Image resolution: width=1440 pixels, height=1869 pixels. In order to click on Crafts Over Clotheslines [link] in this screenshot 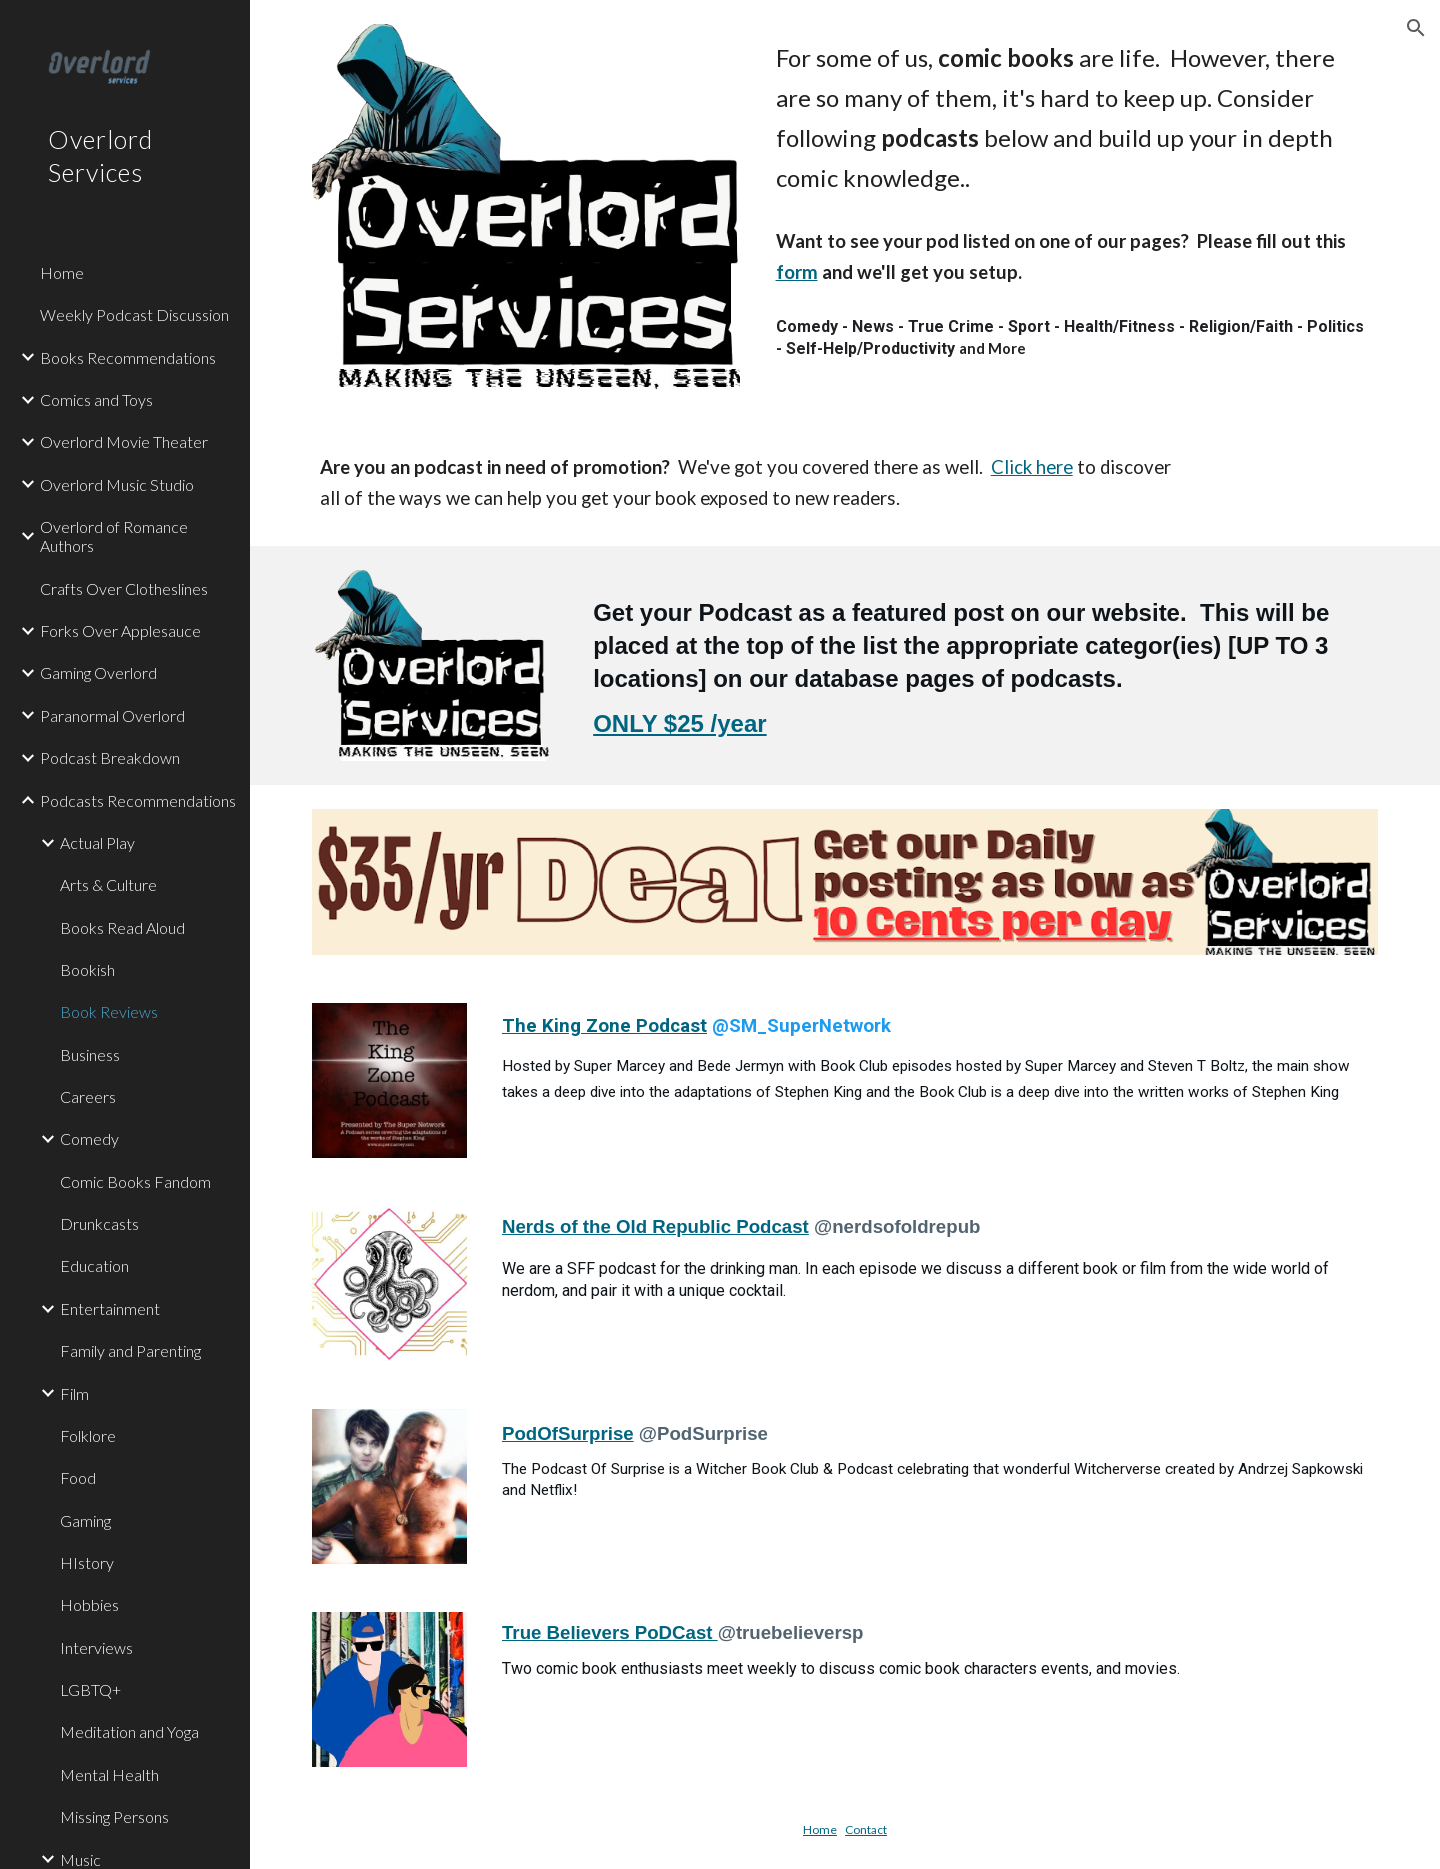, I will do `click(124, 588)`.